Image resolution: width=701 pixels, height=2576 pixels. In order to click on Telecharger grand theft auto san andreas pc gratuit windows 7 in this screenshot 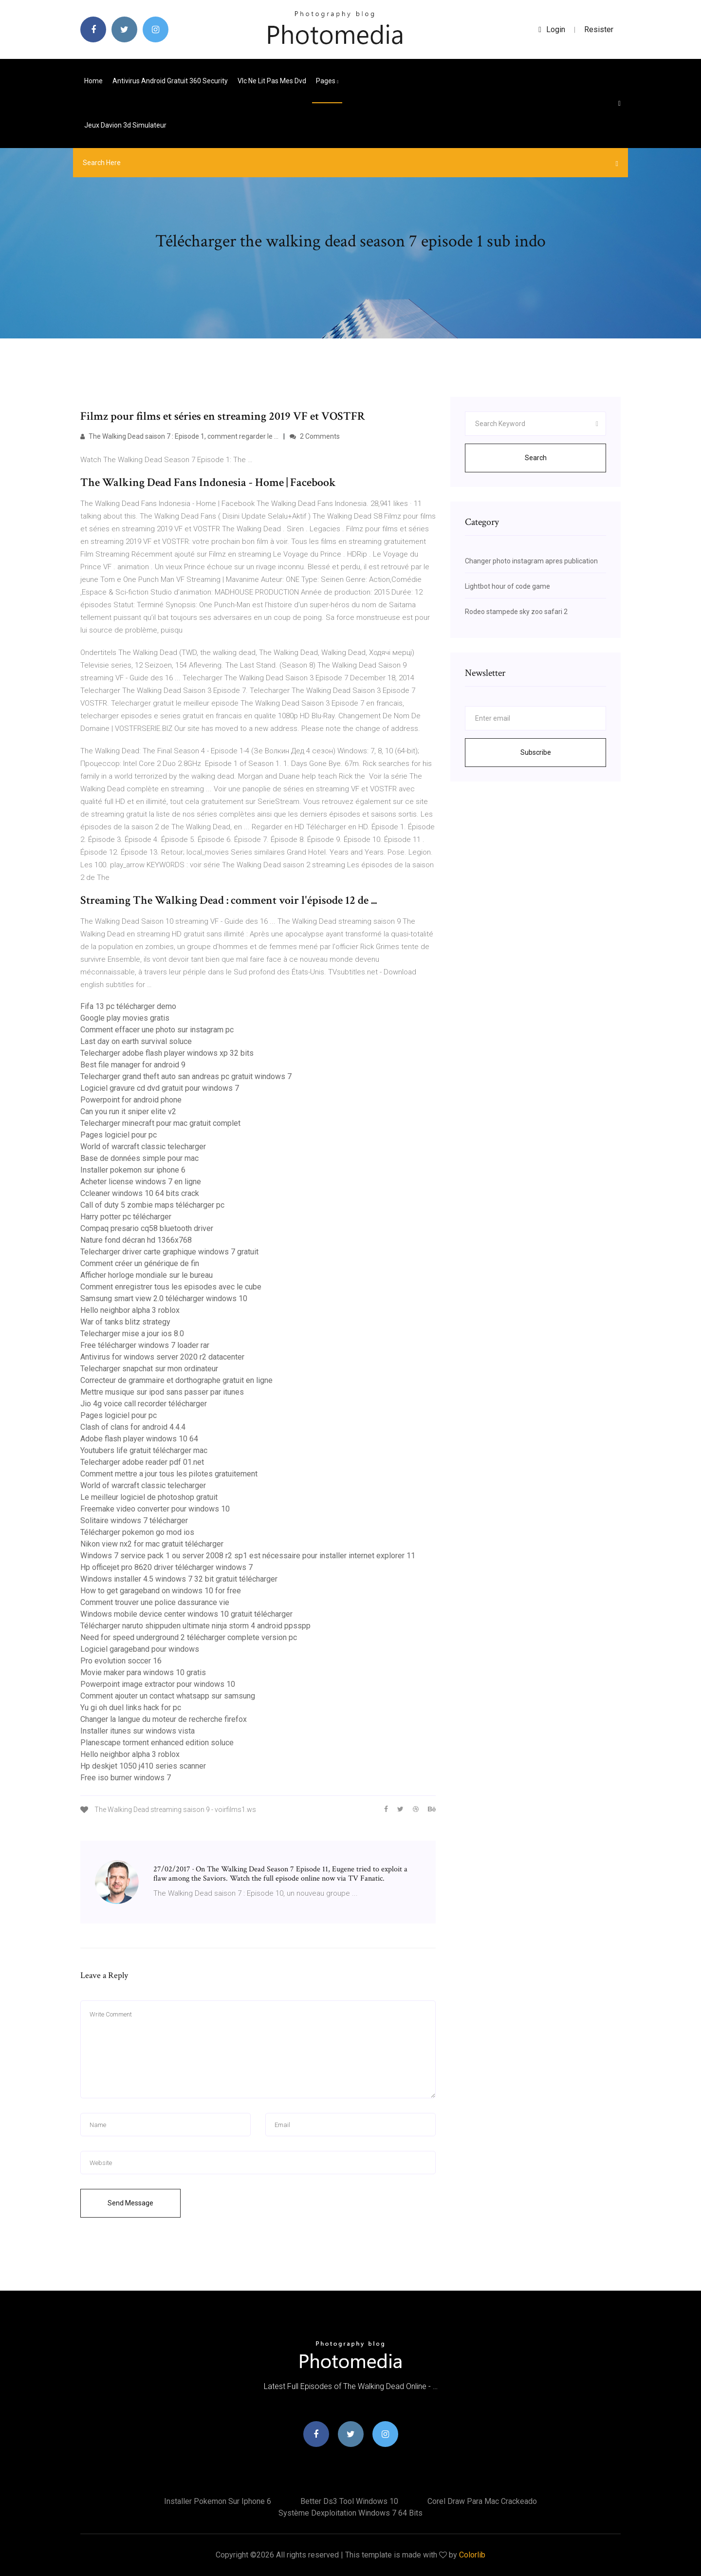, I will do `click(186, 1076)`.